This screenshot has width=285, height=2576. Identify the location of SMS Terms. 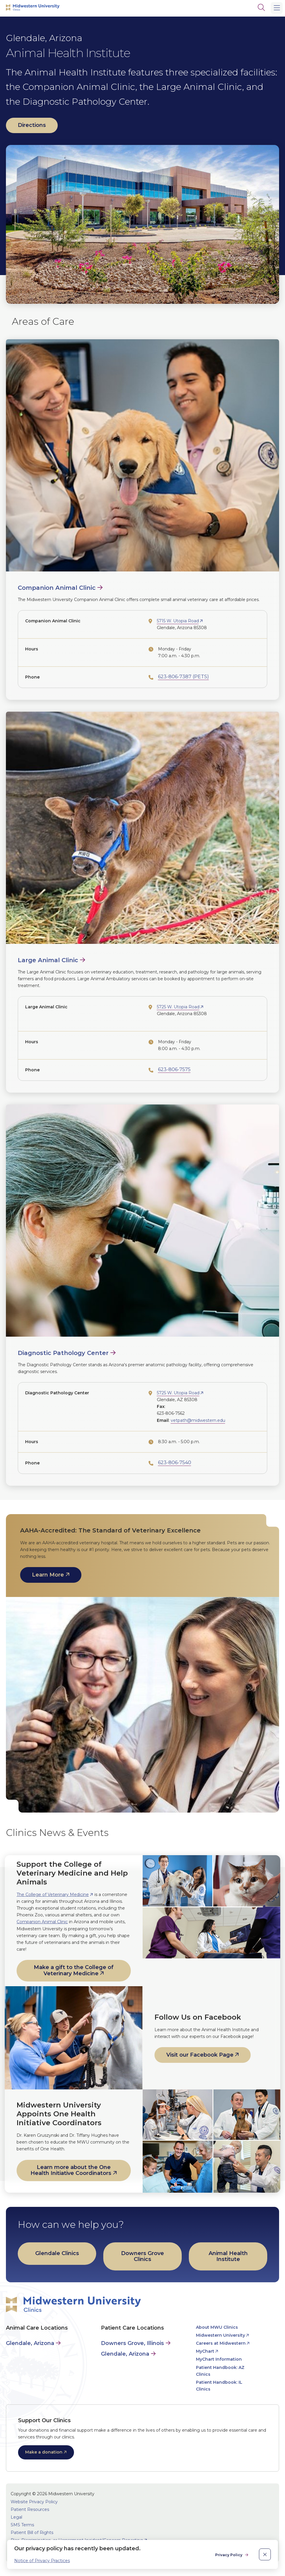
(22, 2524).